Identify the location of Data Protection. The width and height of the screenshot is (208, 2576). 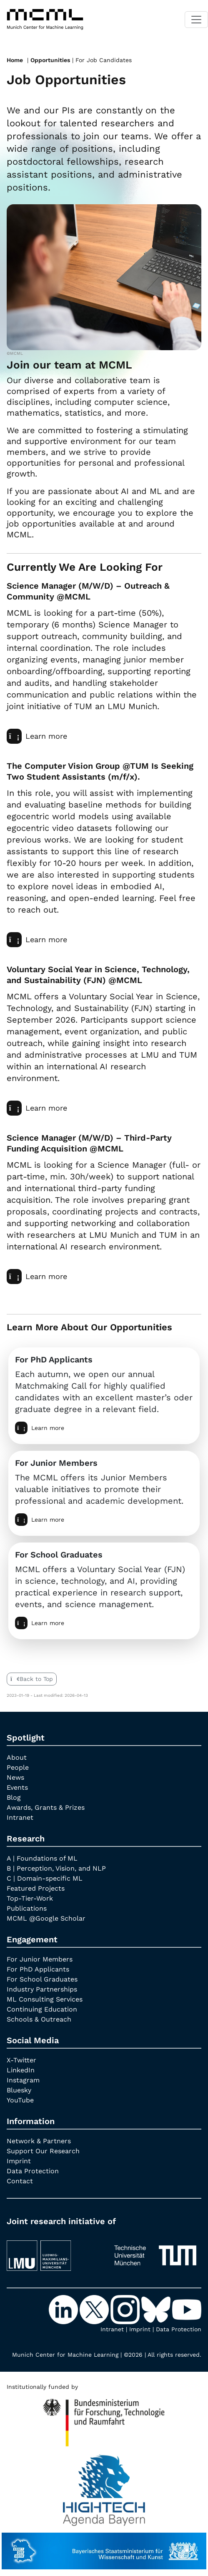
(33, 2171).